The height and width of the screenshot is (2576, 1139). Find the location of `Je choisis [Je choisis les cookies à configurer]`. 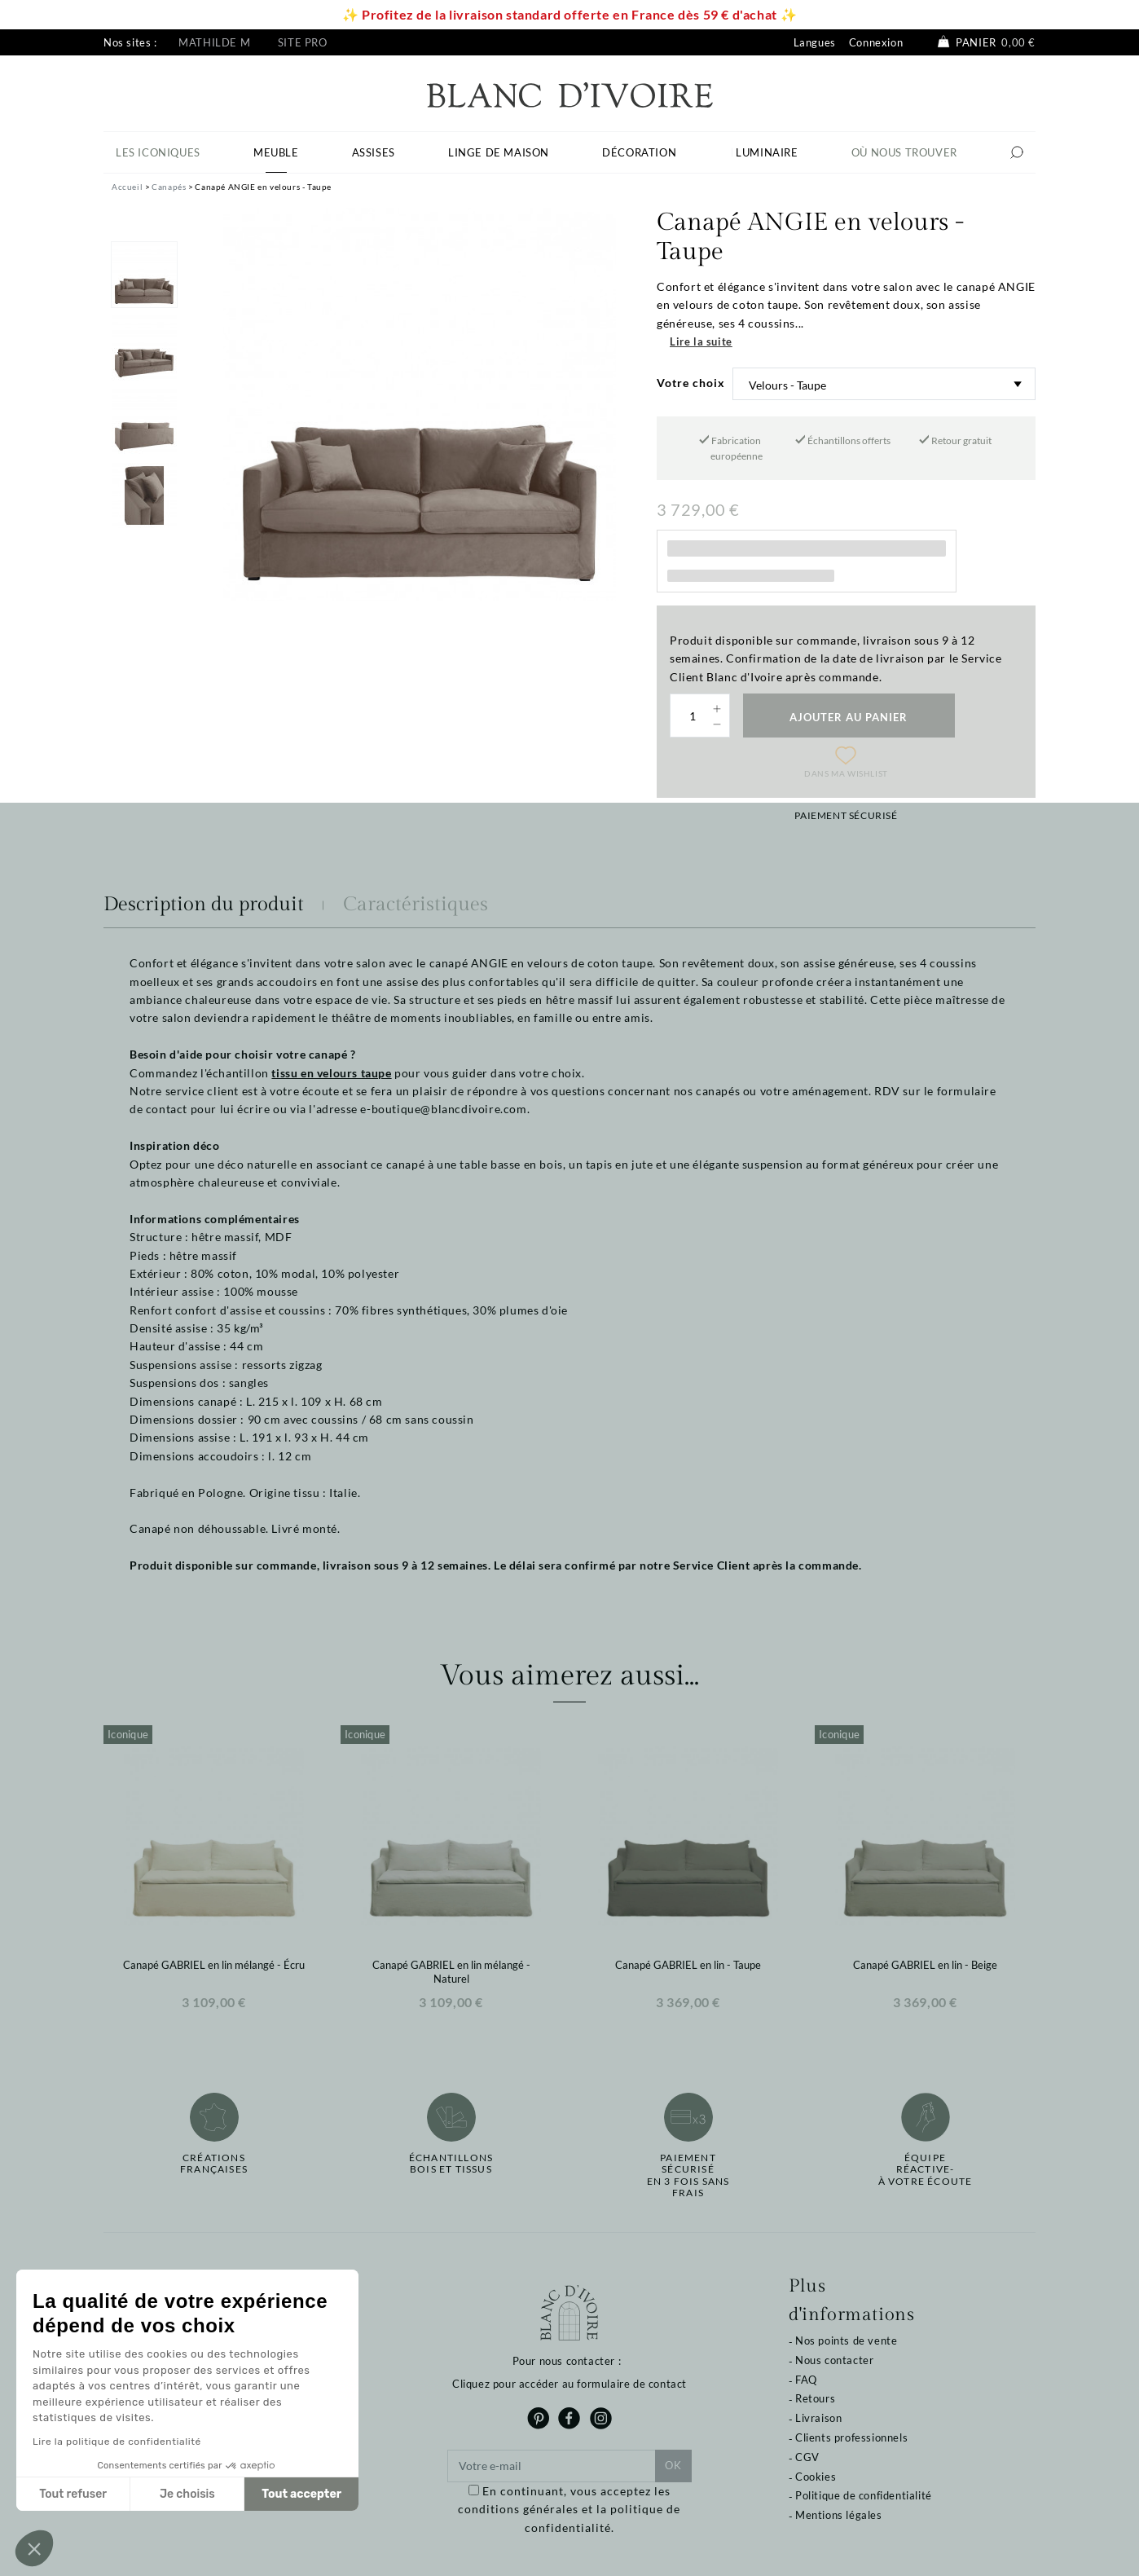

Je choisis [Je choisis les cookies à configurer] is located at coordinates (187, 2494).